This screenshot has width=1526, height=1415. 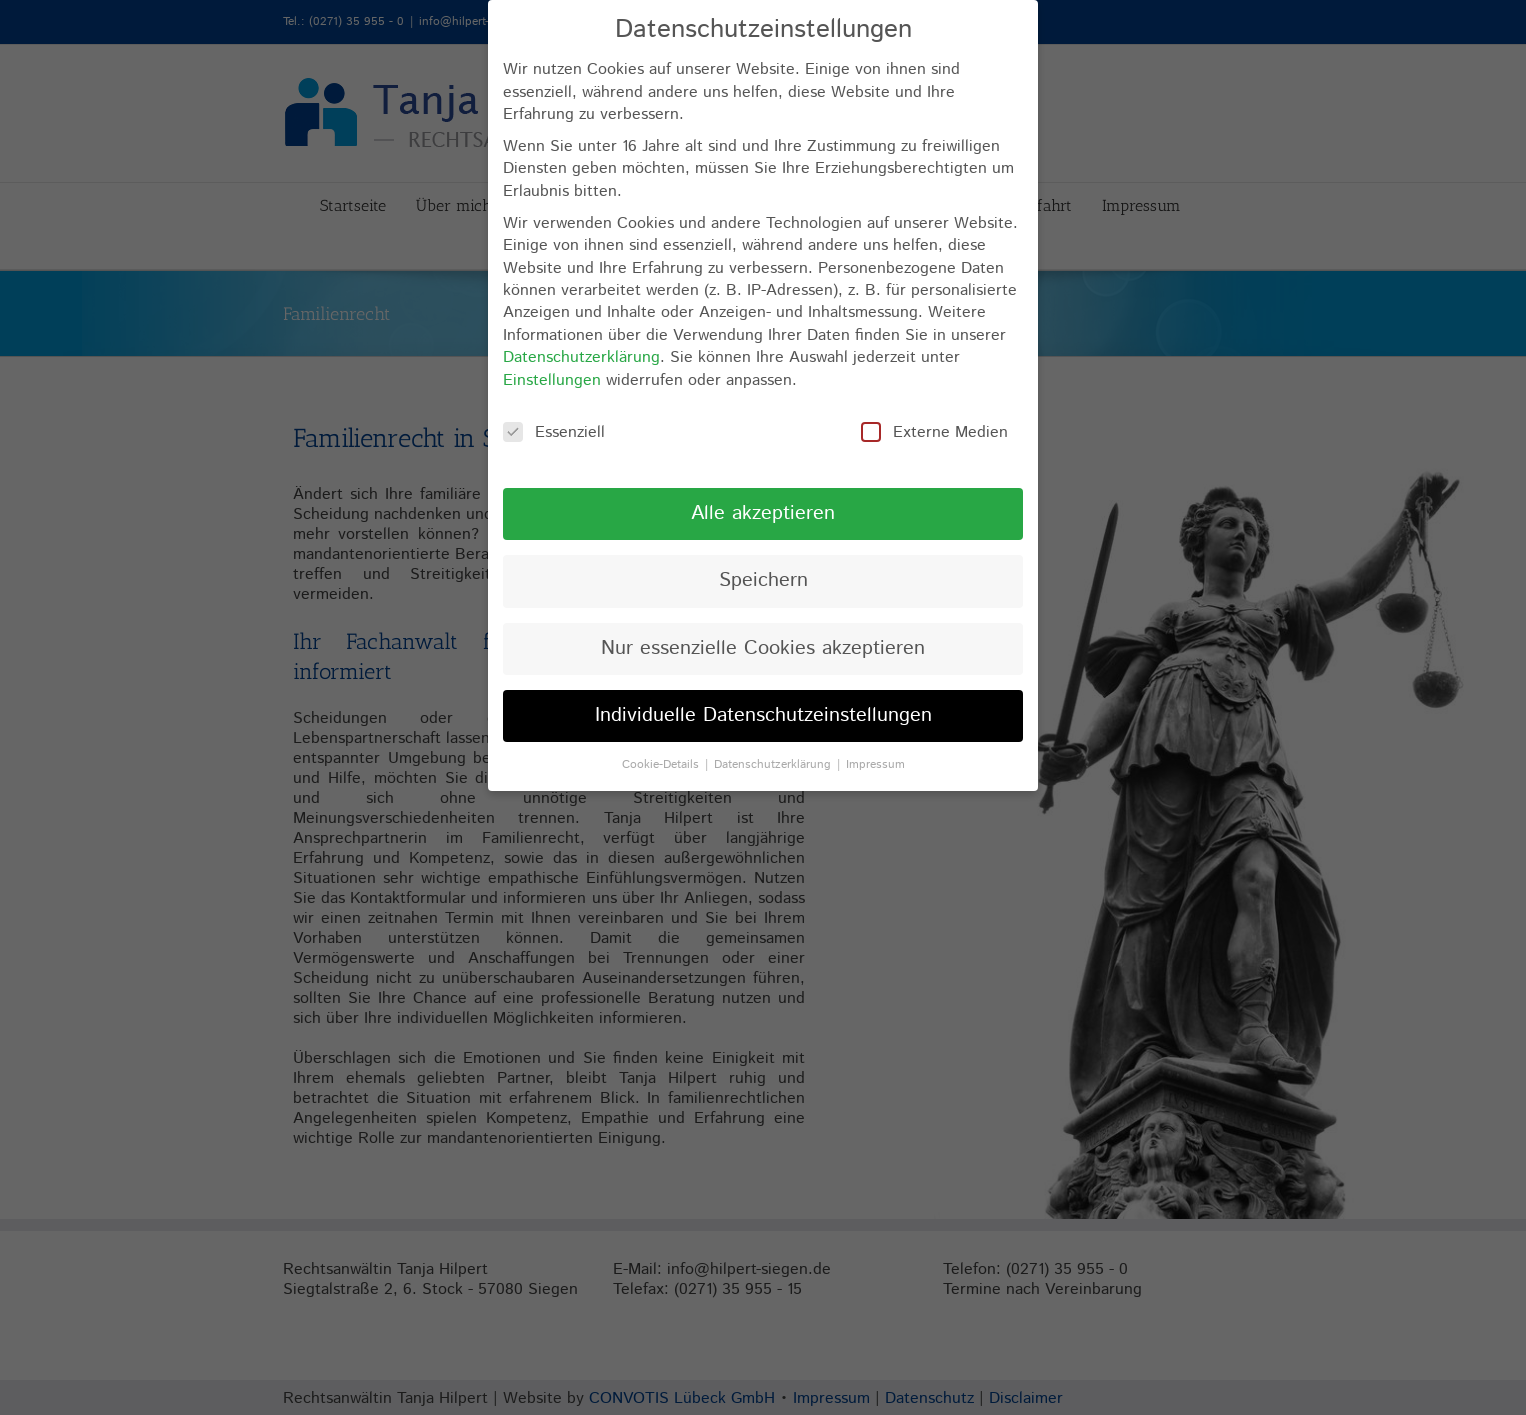 I want to click on Datenschutzerklärung [button], so click(x=774, y=764).